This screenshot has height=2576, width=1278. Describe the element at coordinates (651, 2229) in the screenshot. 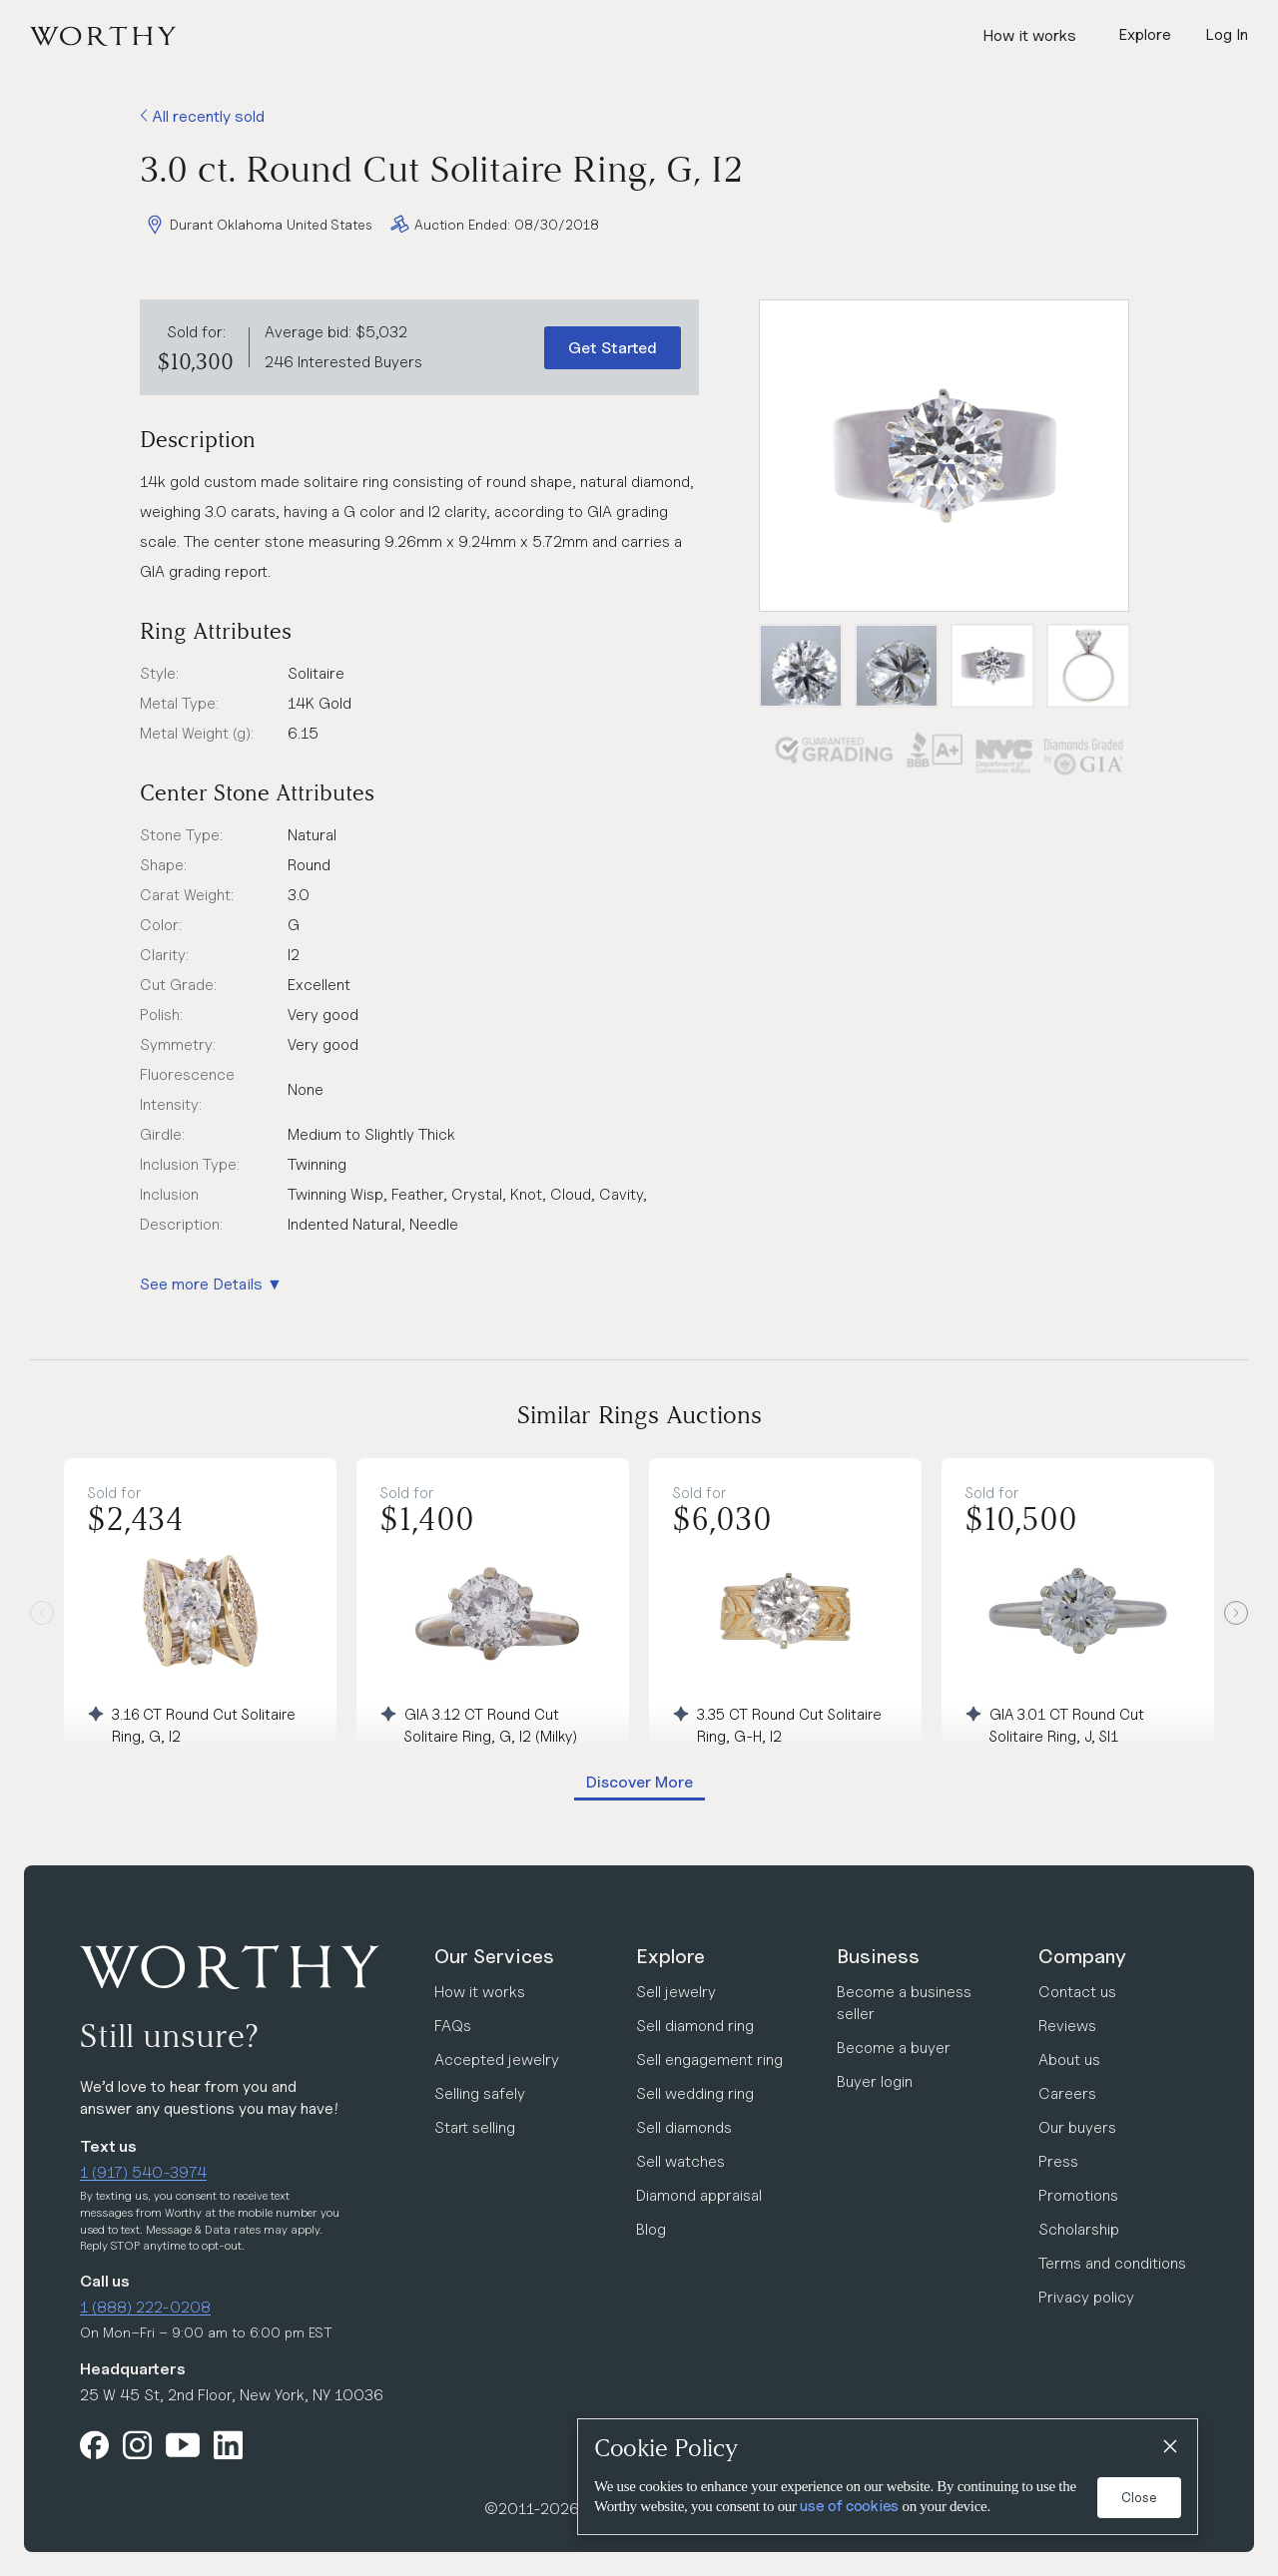

I see `Blog` at that location.